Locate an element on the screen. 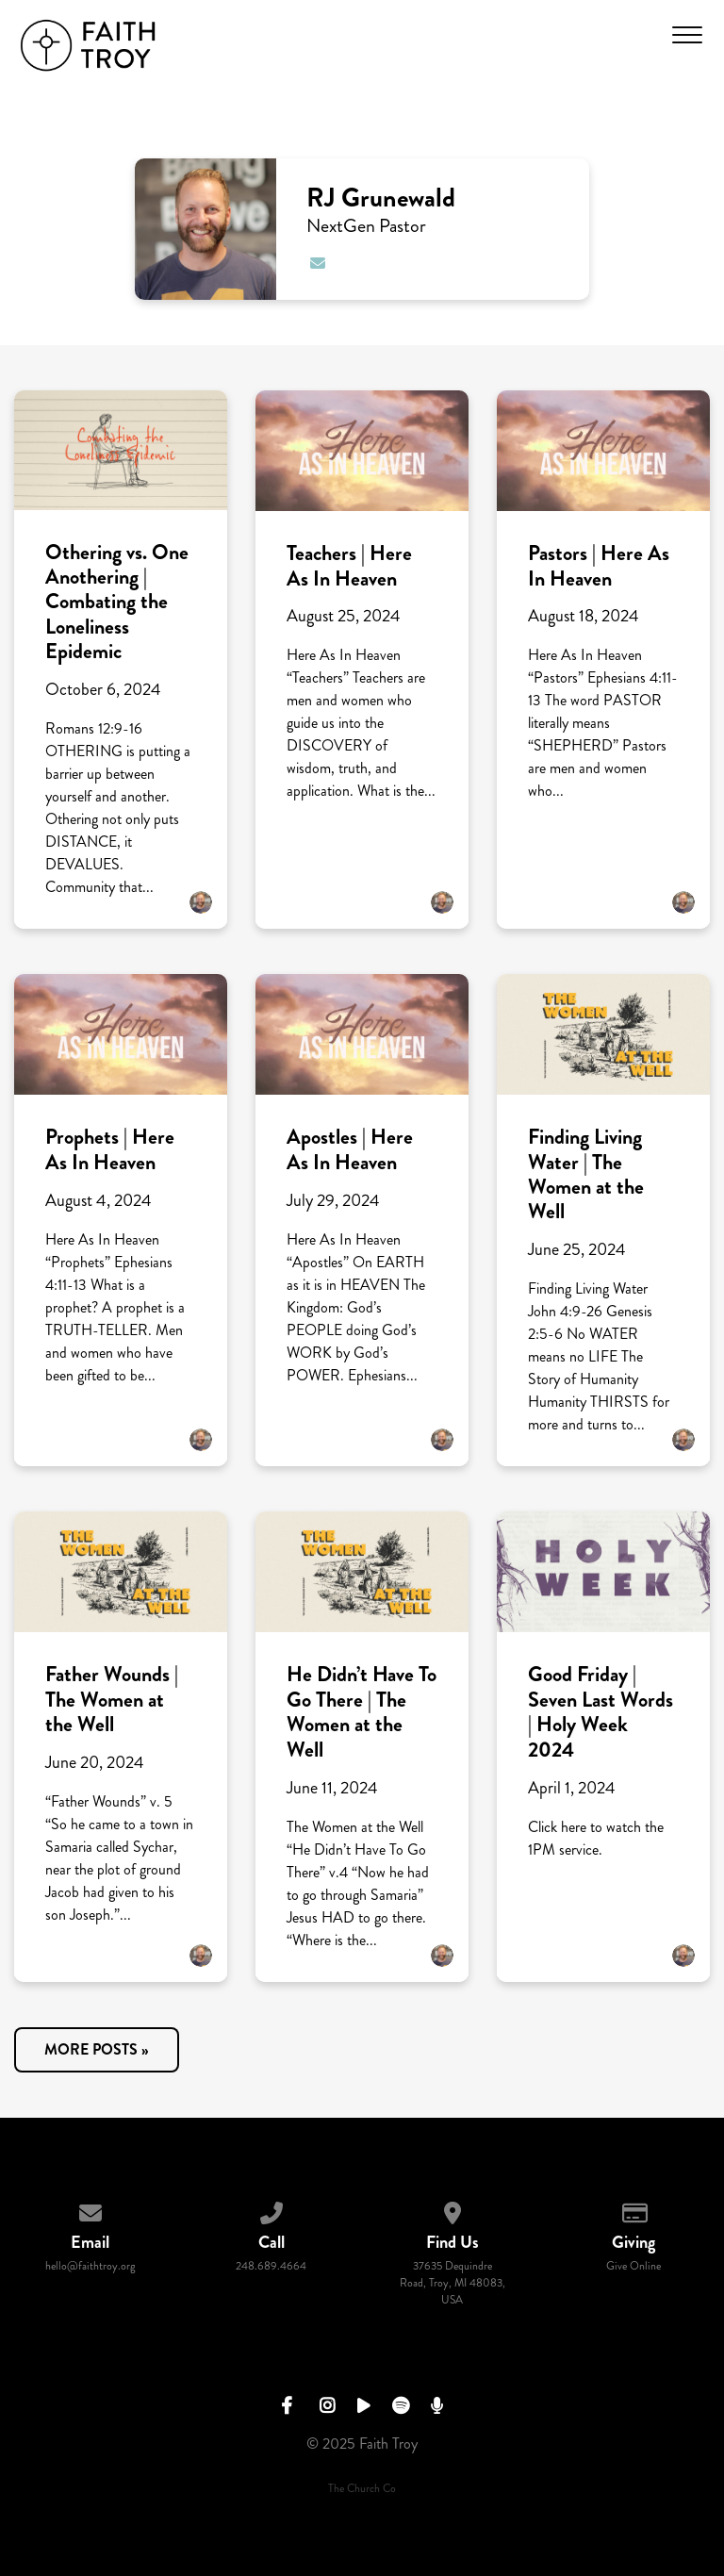 The image size is (724, 2576). More posts » is located at coordinates (96, 2049).